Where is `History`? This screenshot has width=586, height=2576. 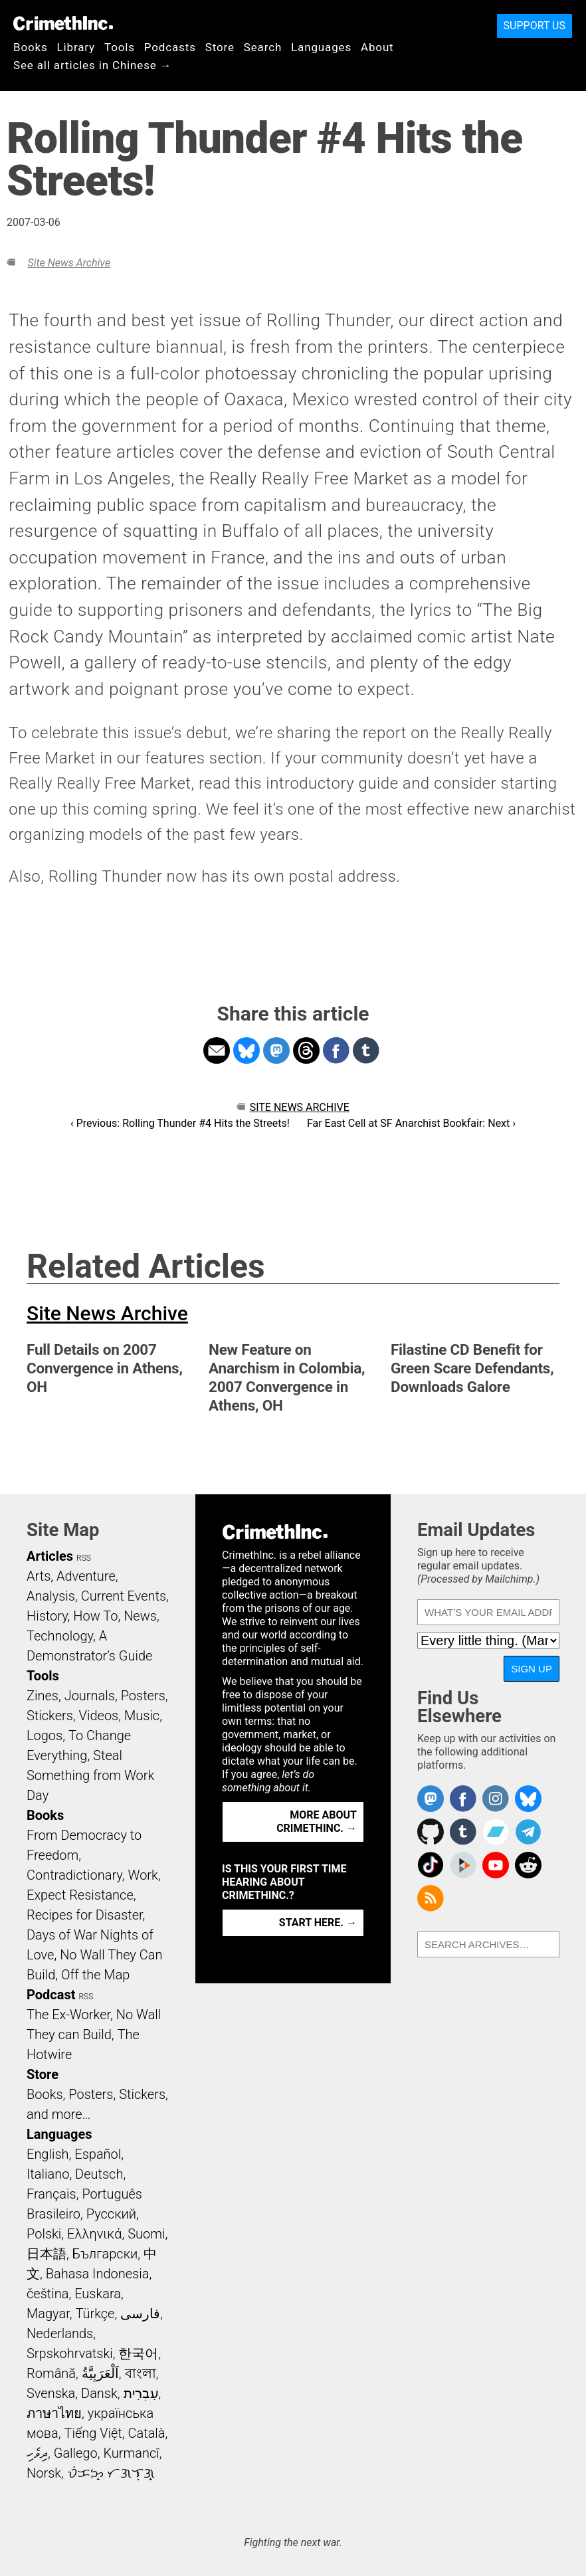
History is located at coordinates (47, 1616).